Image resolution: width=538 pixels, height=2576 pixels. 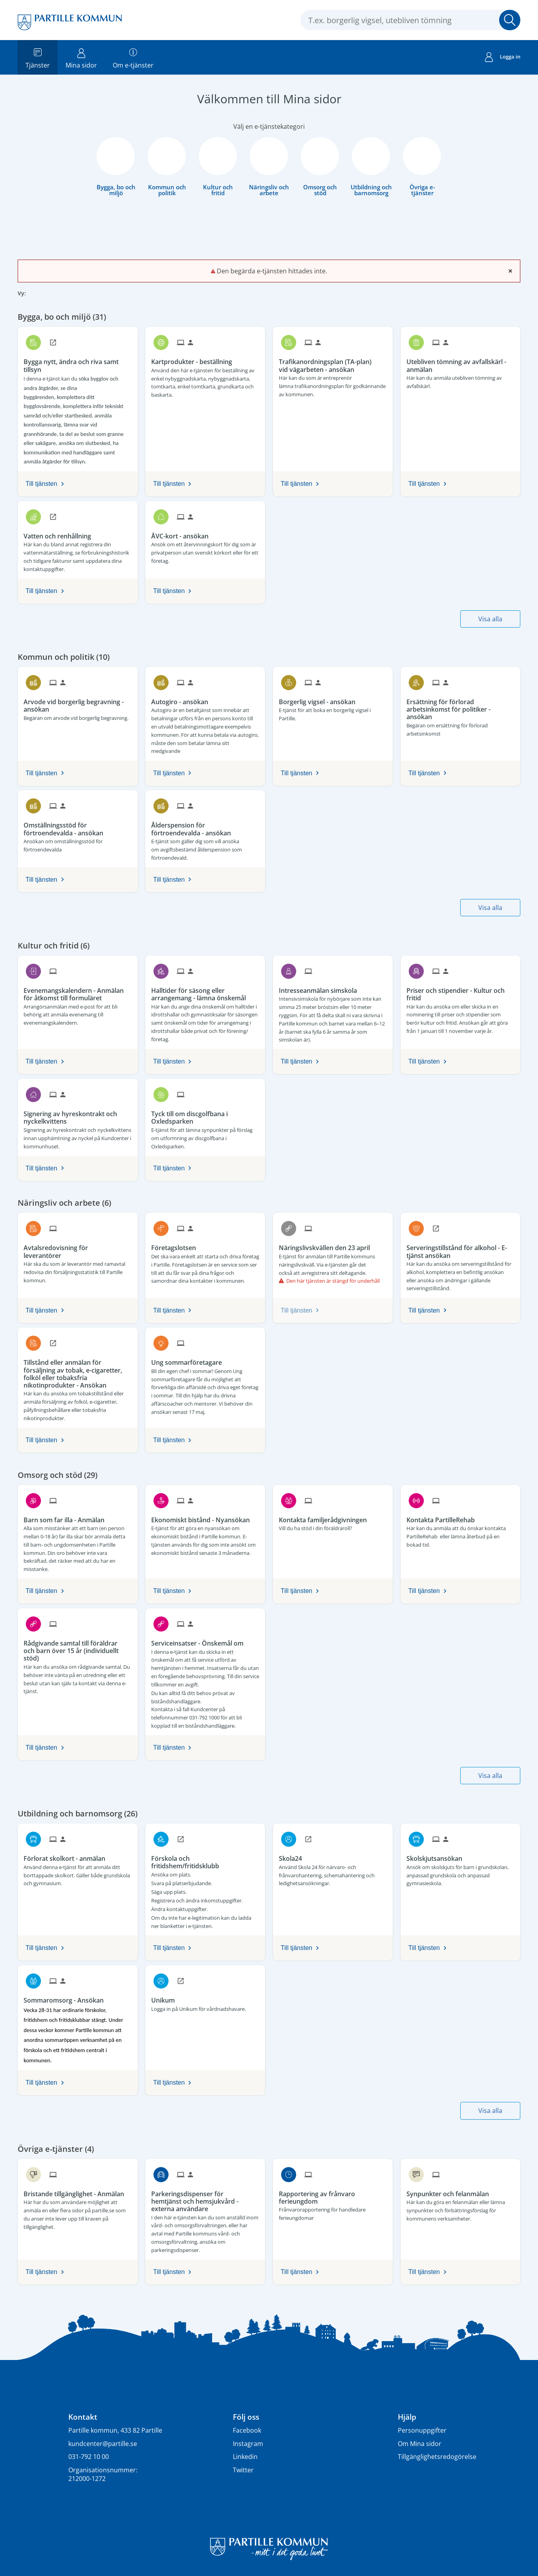 What do you see at coordinates (189, 1359) in the screenshot?
I see `[Till tjänsten Ung sommarföretagare]` at bounding box center [189, 1359].